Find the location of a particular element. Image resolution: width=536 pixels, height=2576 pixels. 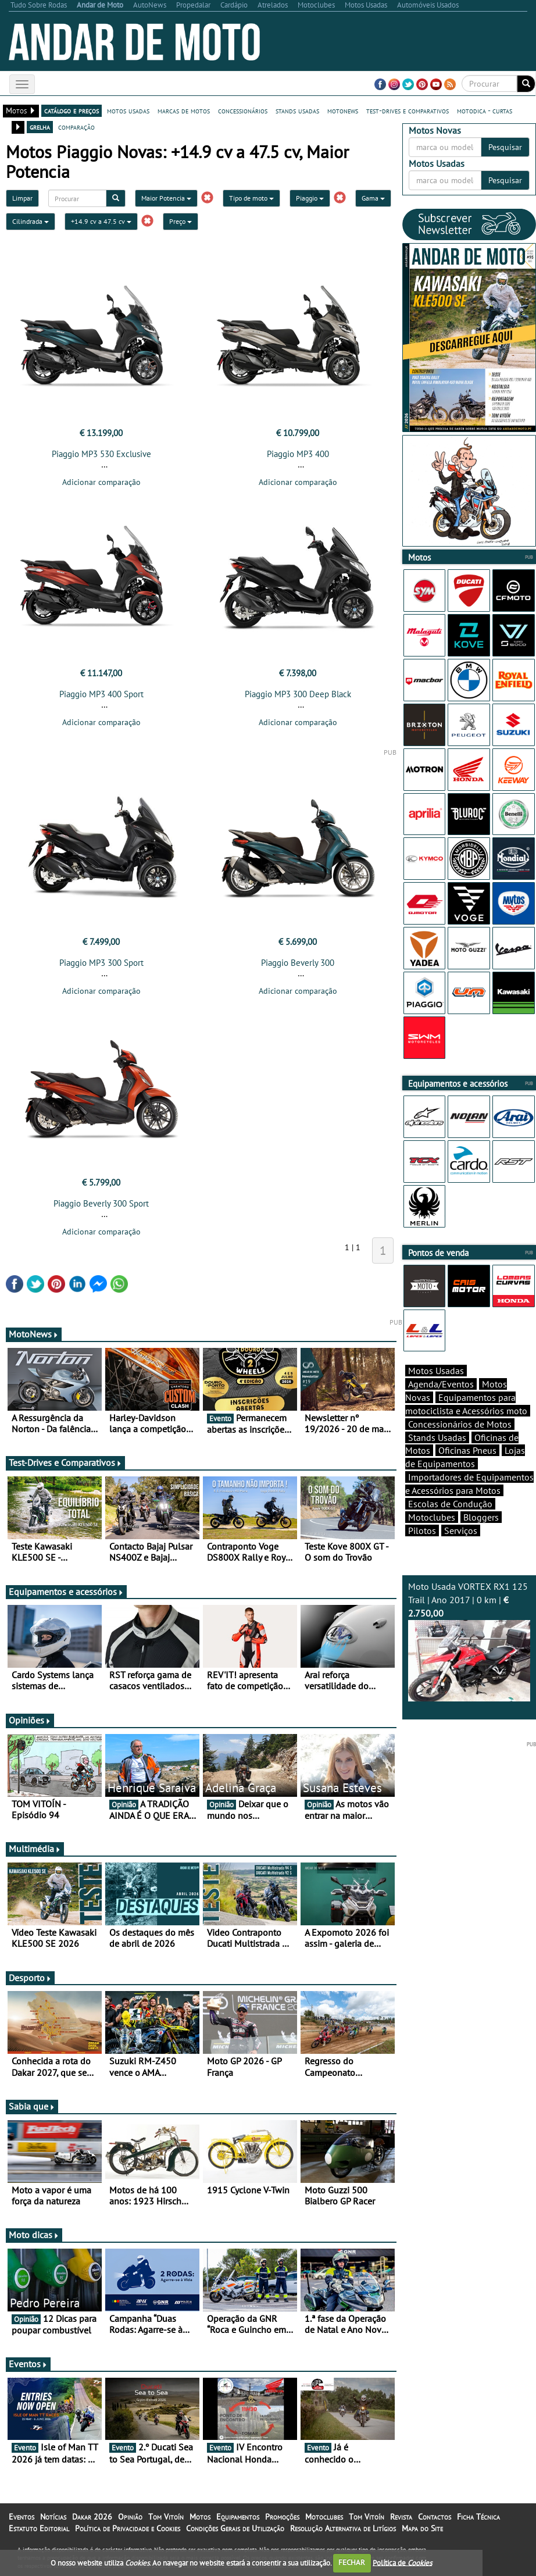

Condições Gerais de Utilização is located at coordinates (235, 2528).